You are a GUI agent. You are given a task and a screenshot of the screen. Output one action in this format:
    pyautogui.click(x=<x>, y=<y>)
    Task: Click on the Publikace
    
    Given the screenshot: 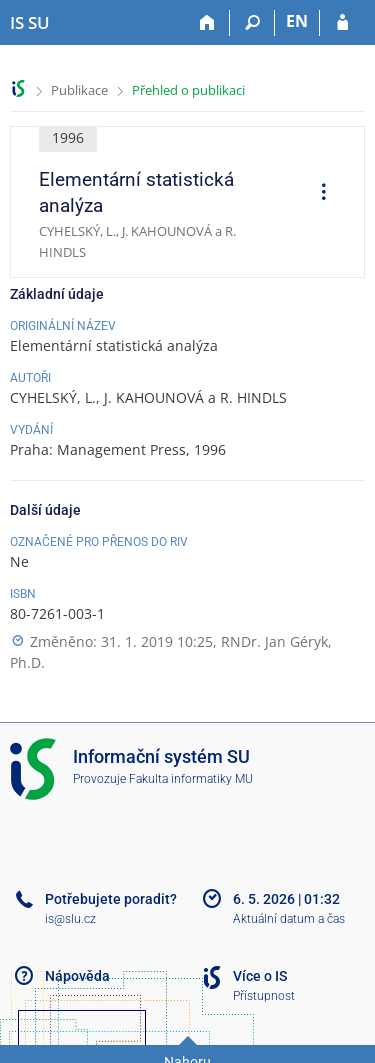 What is the action you would take?
    pyautogui.click(x=79, y=90)
    